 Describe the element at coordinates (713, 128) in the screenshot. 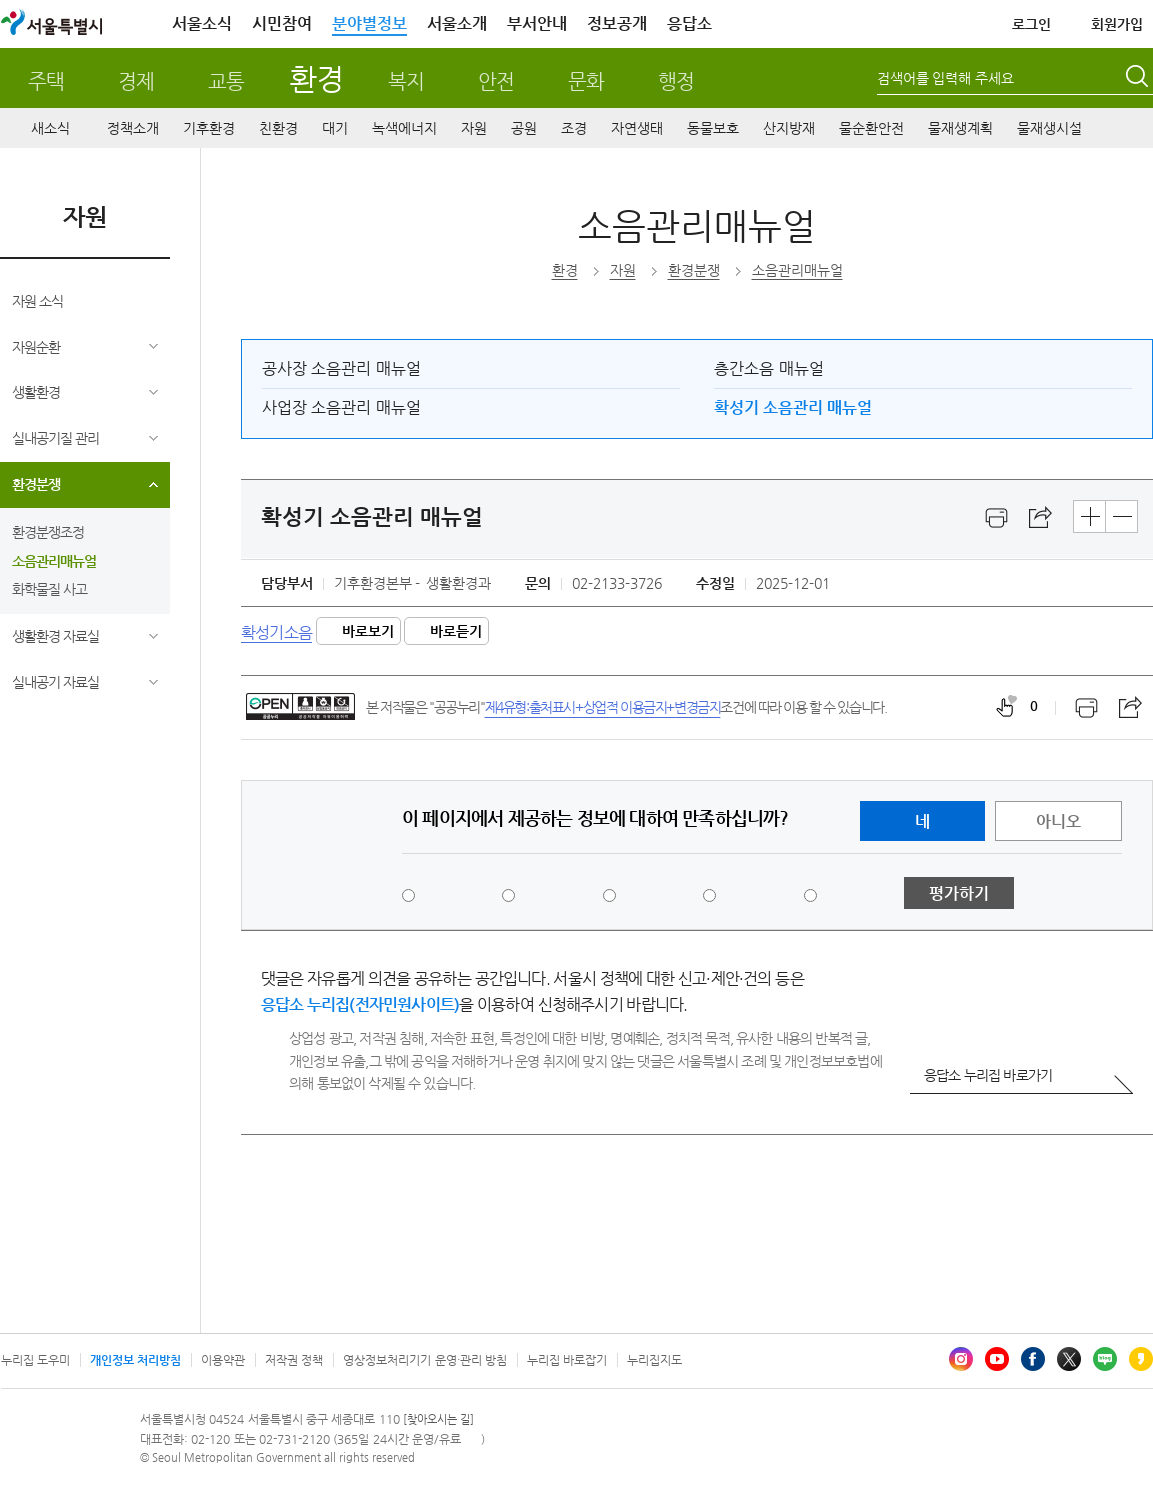

I see `동물보호` at that location.